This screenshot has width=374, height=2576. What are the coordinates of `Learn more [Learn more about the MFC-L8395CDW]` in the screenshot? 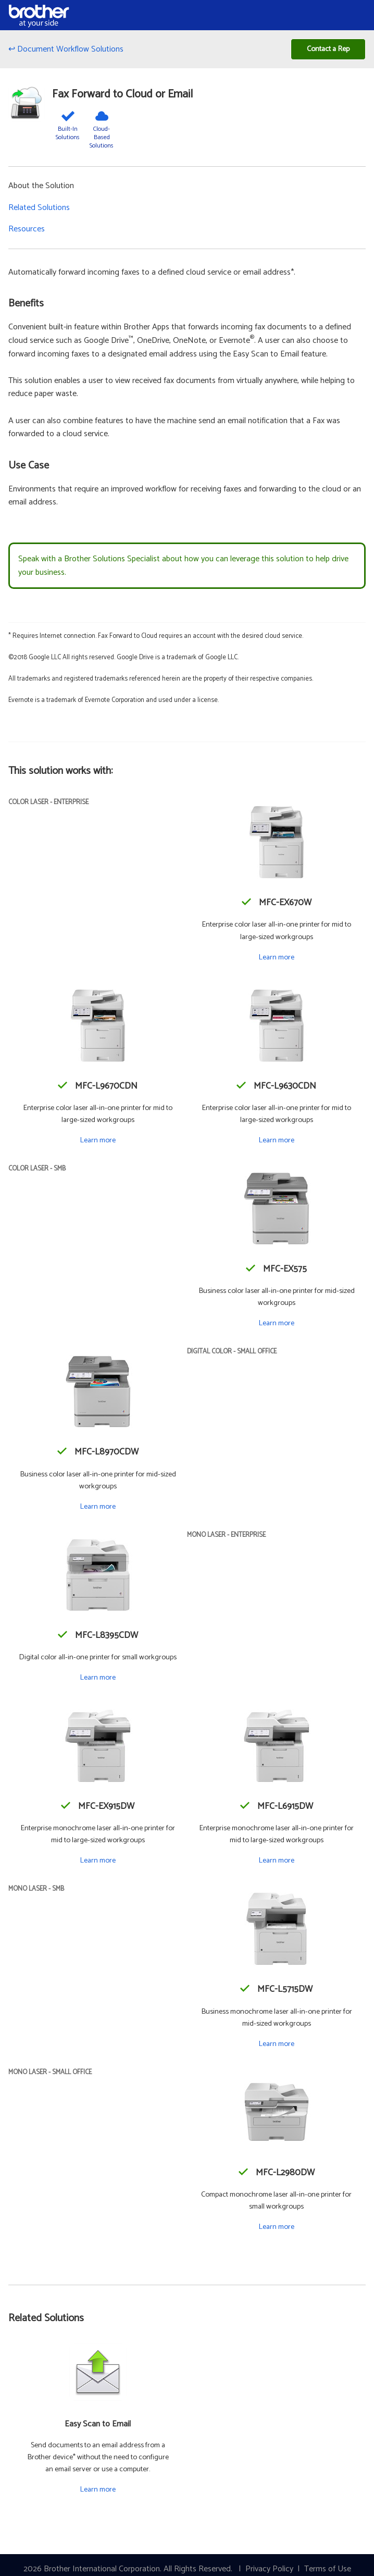 It's located at (98, 1677).